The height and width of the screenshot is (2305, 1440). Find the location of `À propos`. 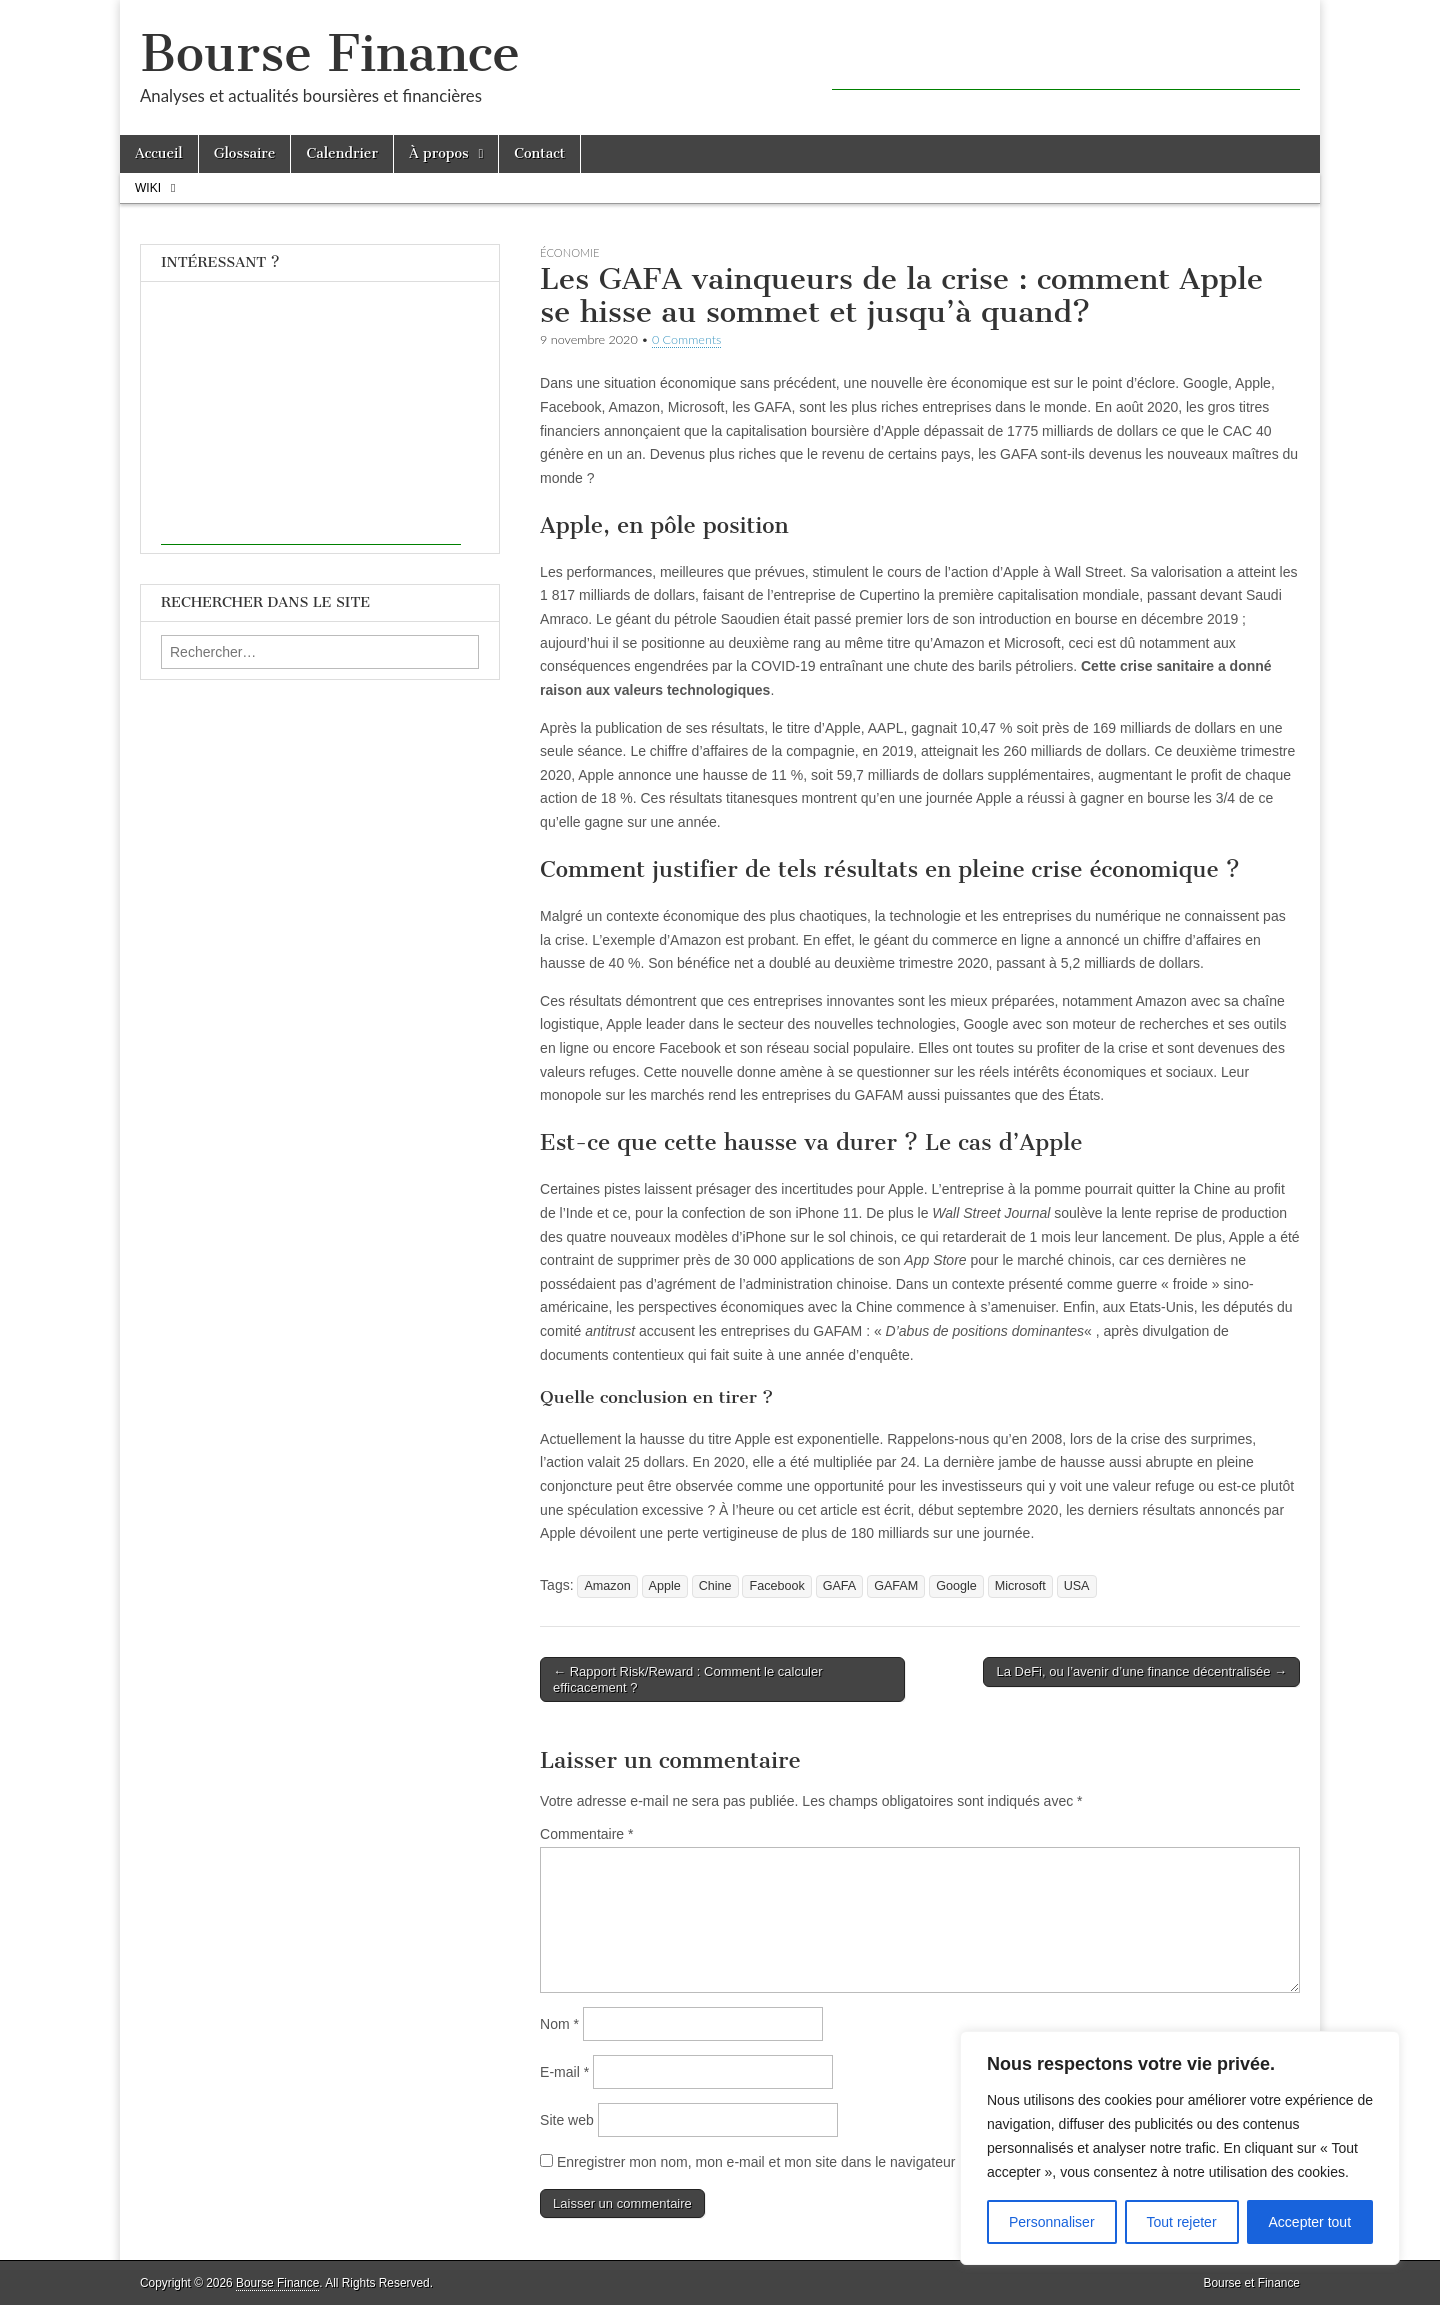

À propos is located at coordinates (439, 153).